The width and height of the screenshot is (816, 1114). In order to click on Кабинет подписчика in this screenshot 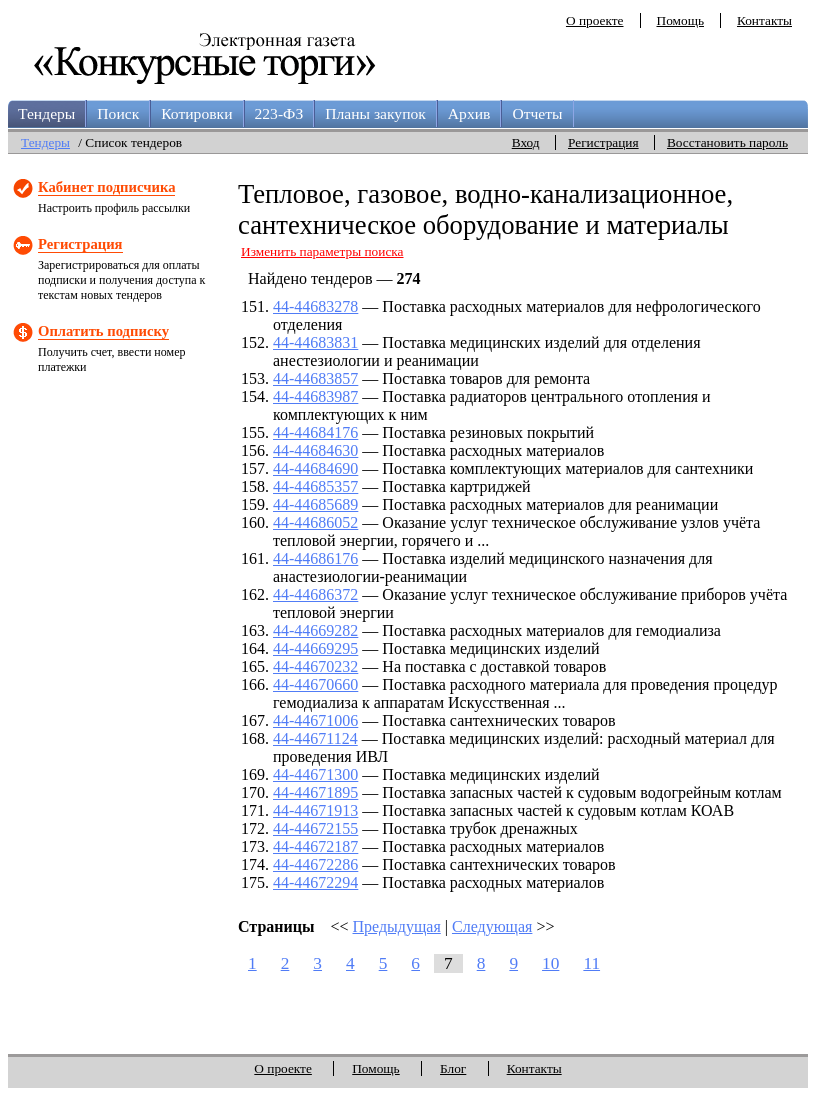, I will do `click(106, 187)`.